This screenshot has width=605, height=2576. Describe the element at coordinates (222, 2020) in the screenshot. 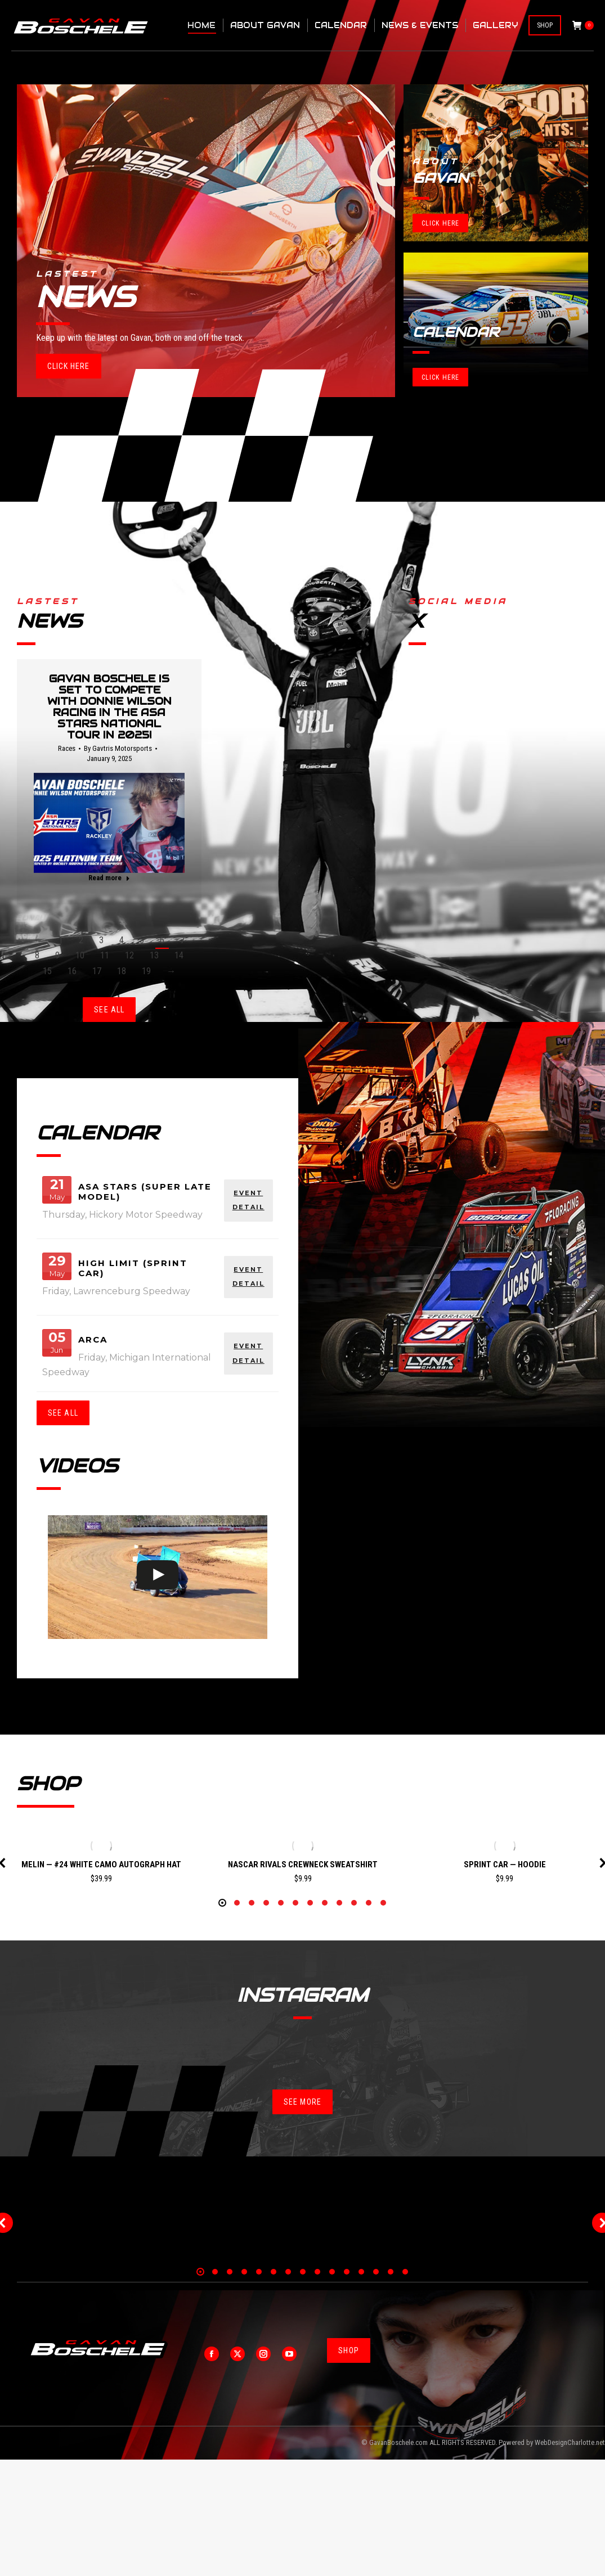

I see `[button]` at that location.